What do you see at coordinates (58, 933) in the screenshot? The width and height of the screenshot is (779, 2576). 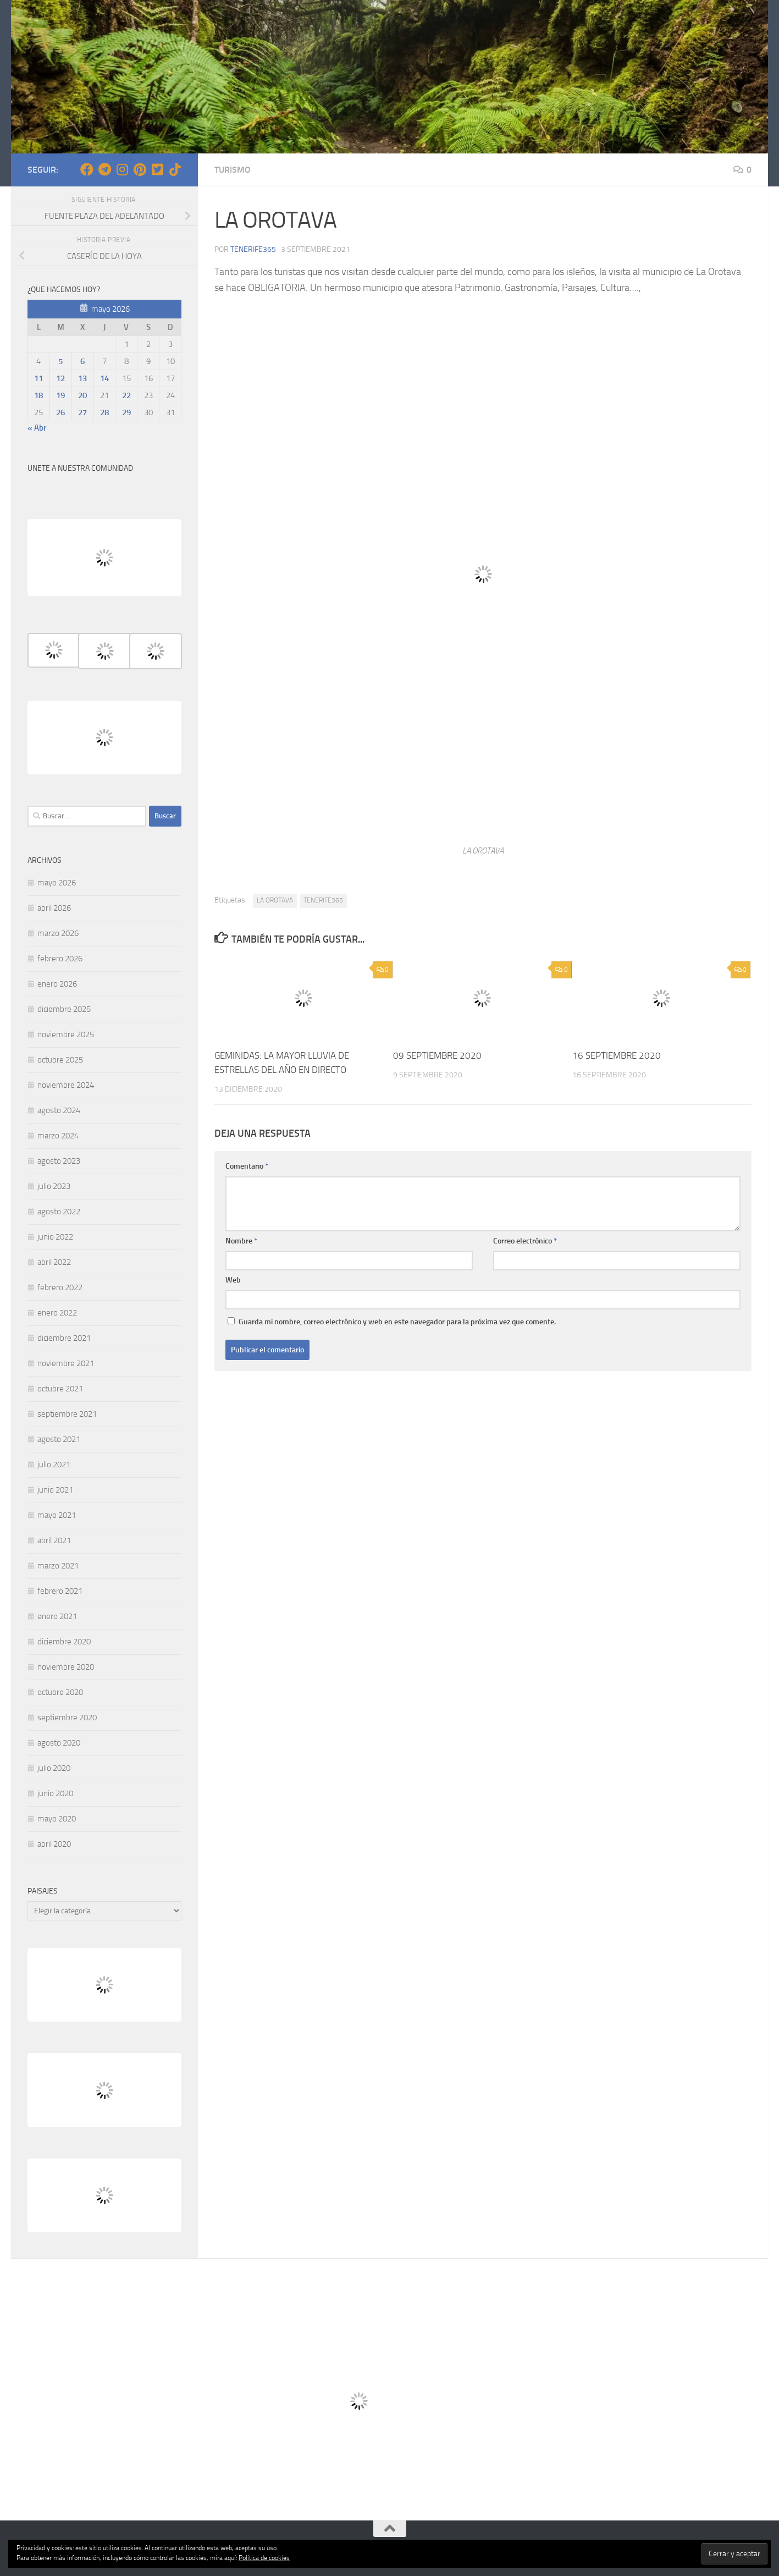 I see `marzo 2026` at bounding box center [58, 933].